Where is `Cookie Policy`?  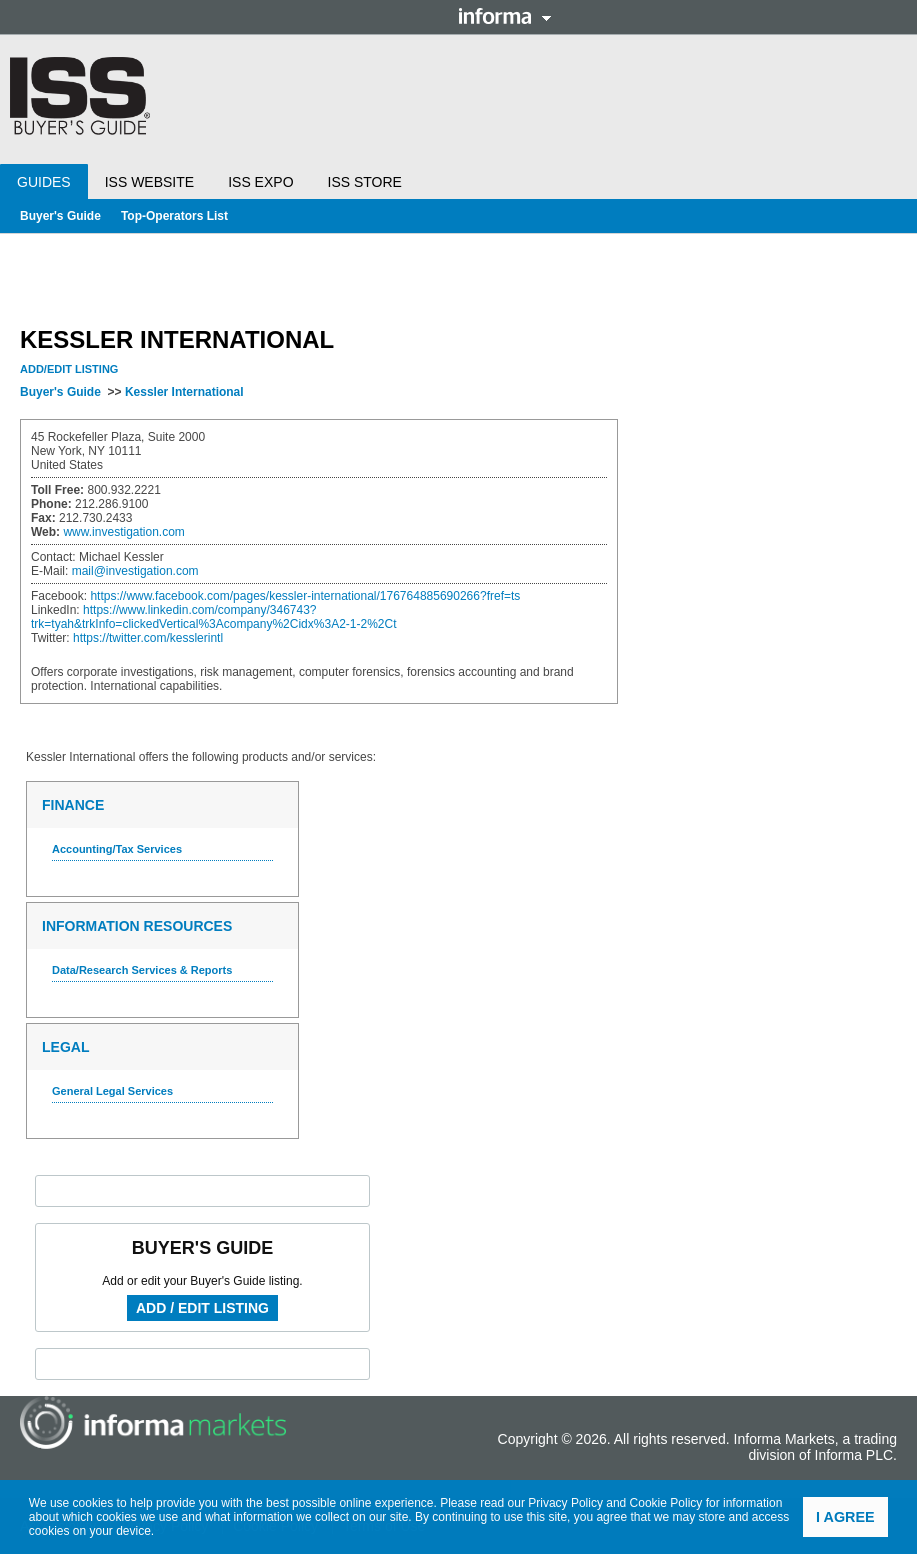
Cookie Policy is located at coordinates (666, 1503).